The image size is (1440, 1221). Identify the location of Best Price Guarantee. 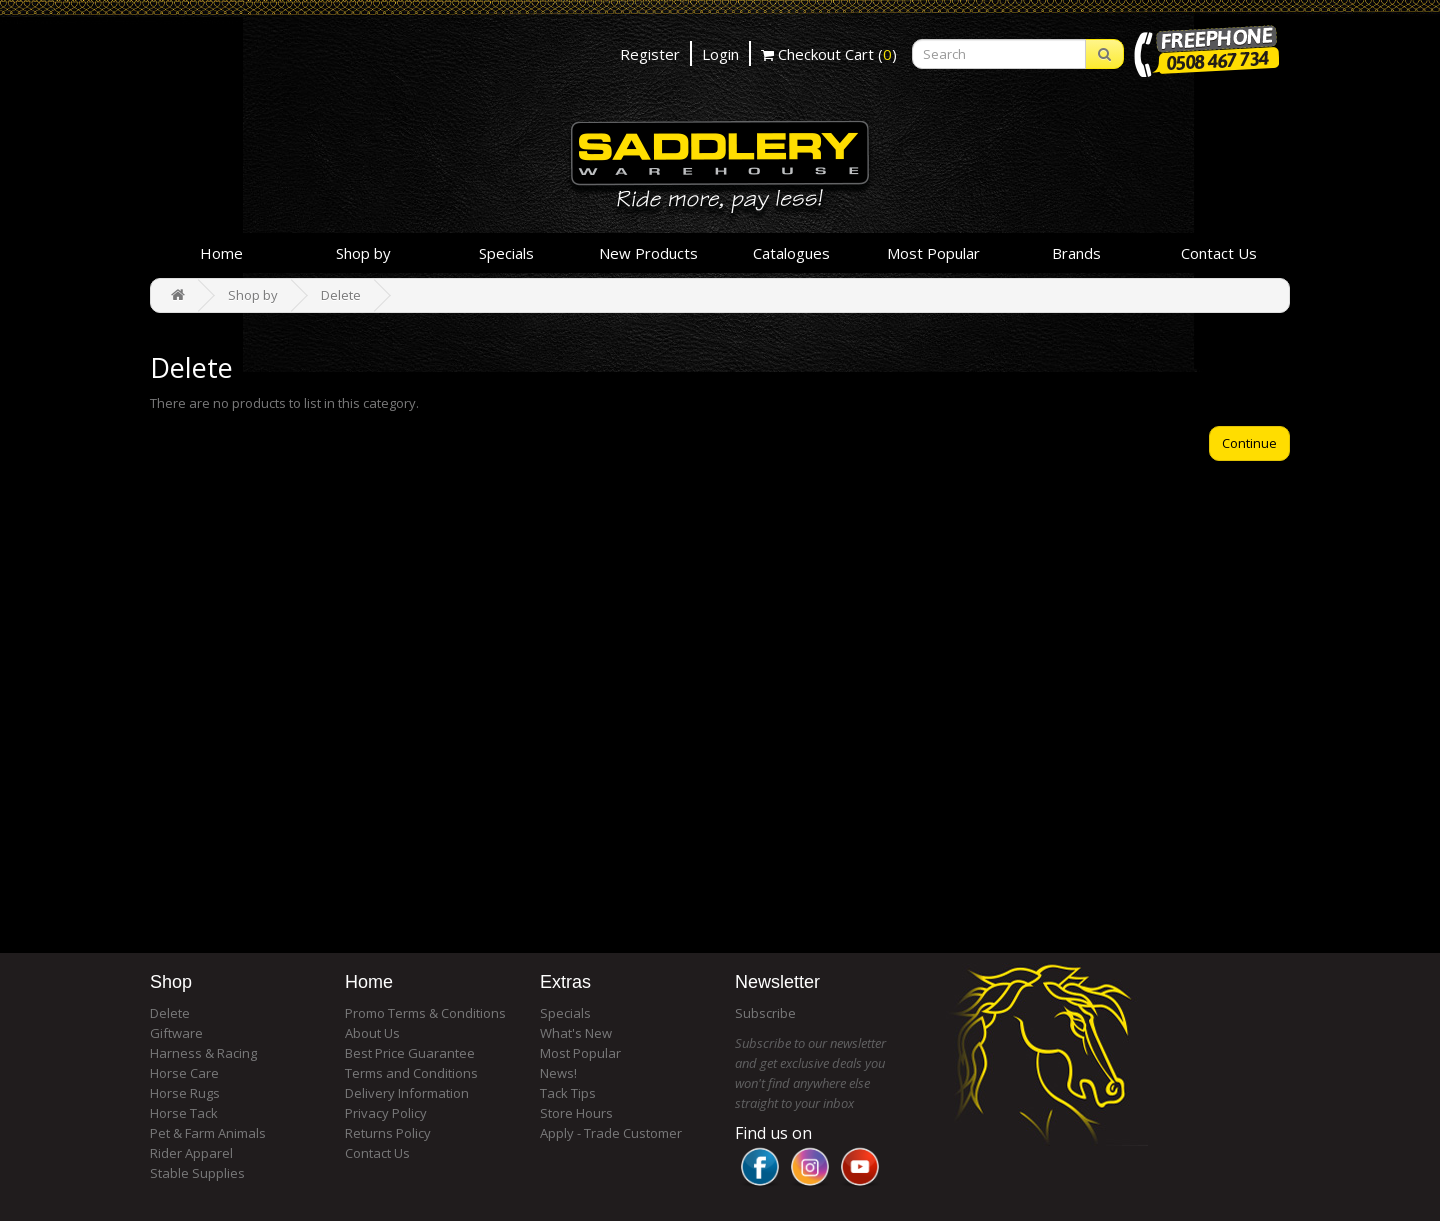
(410, 1053).